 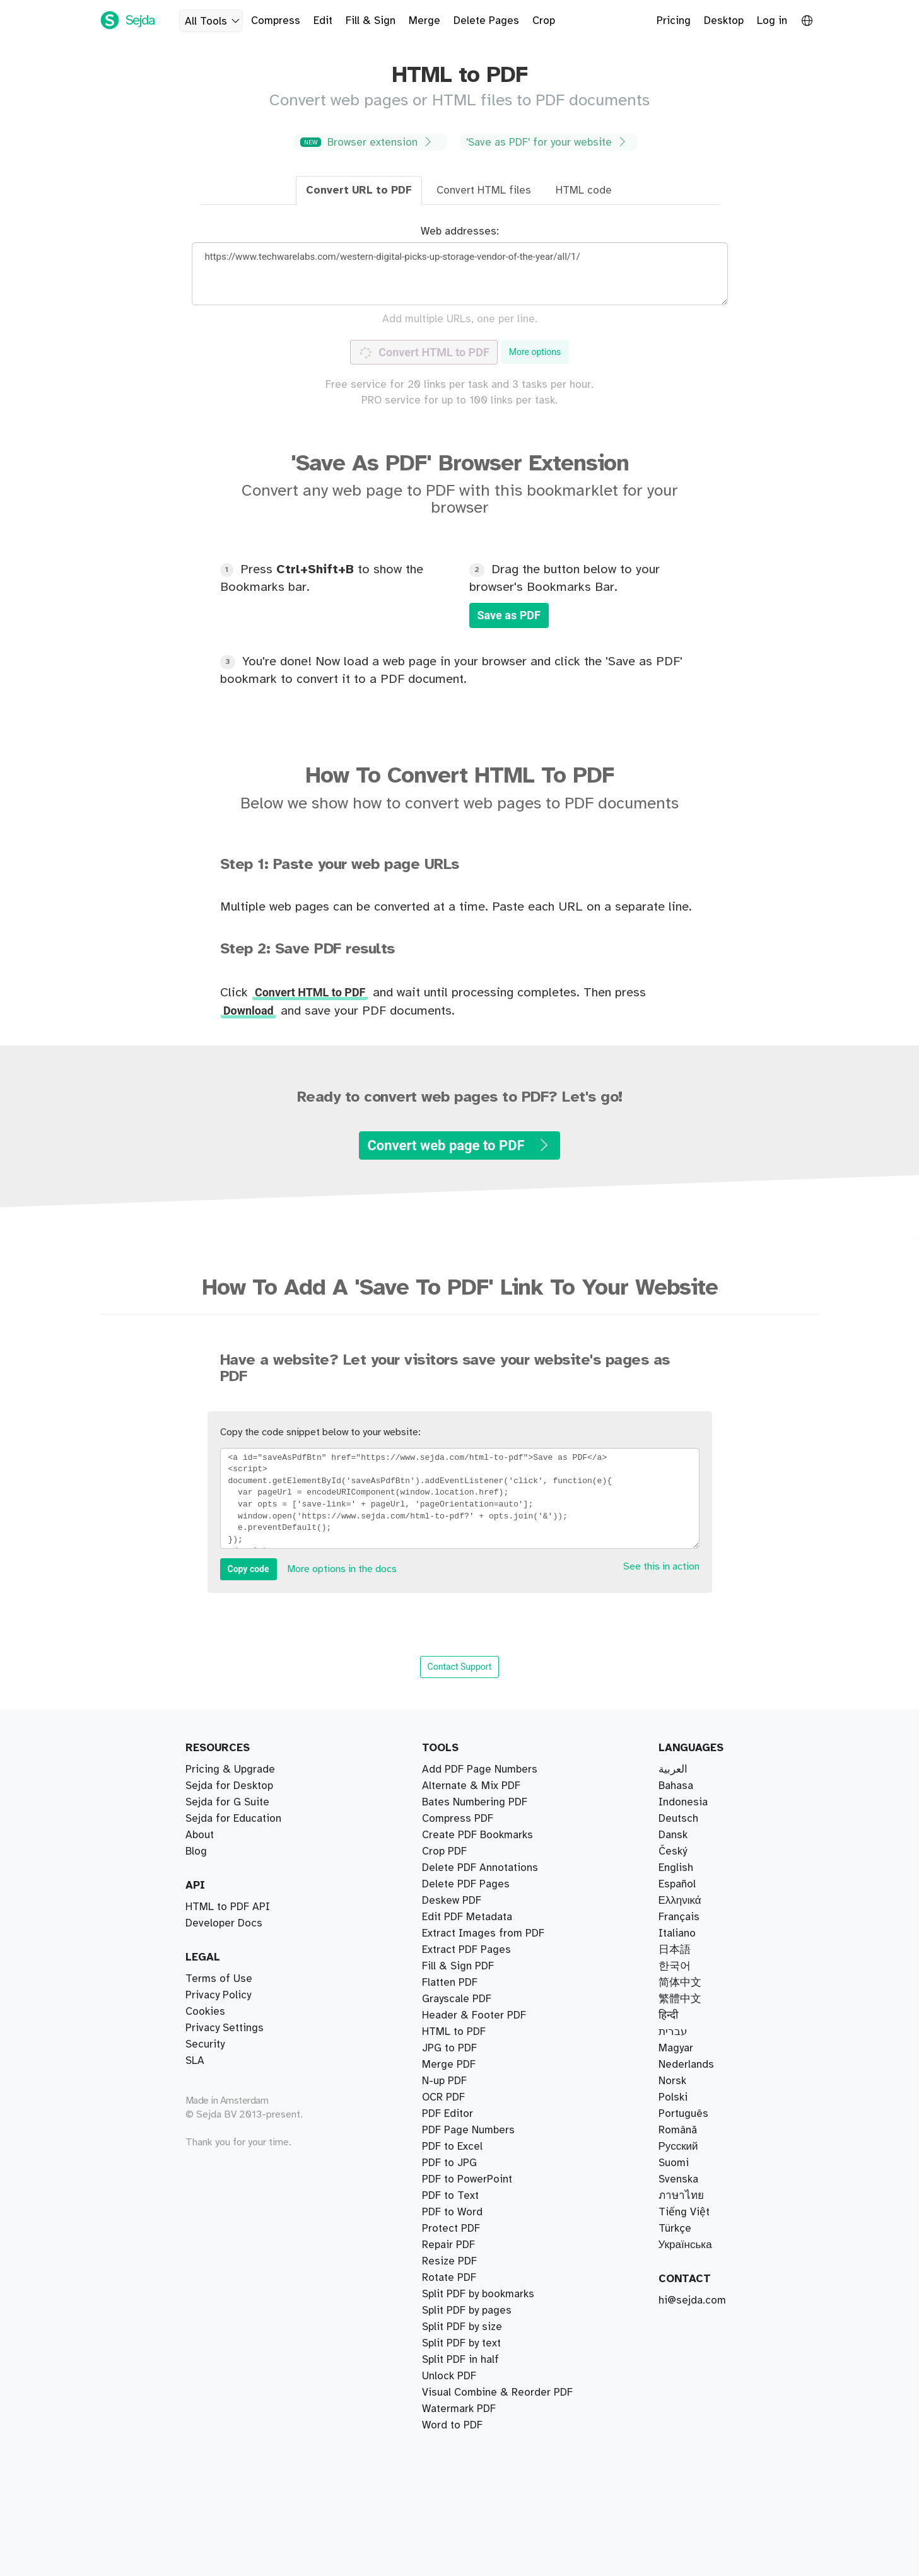 I want to click on Split PDF by pages, so click(x=467, y=1818).